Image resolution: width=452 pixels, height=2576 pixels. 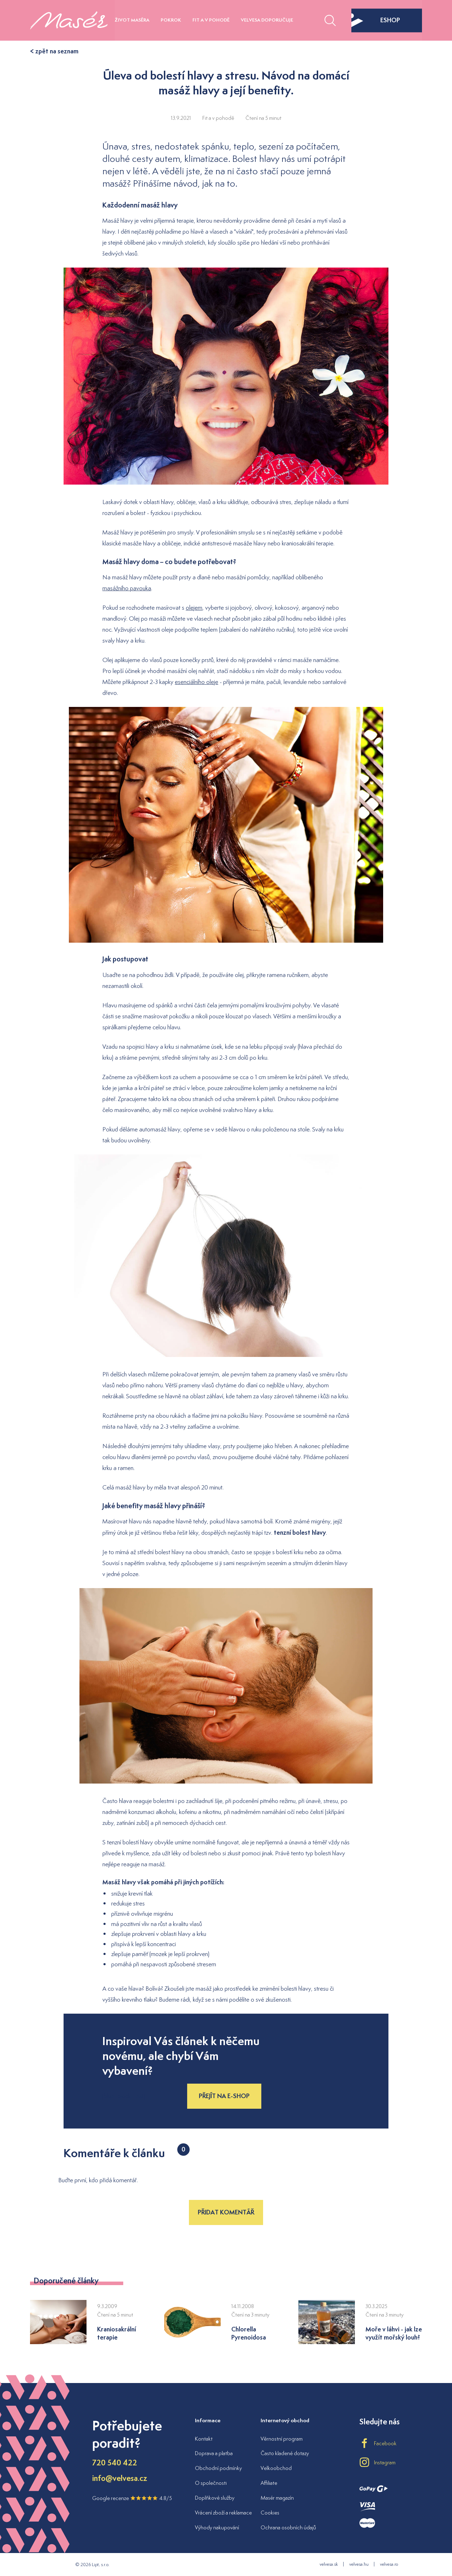 I want to click on Často kladené dotazy, so click(x=285, y=2453).